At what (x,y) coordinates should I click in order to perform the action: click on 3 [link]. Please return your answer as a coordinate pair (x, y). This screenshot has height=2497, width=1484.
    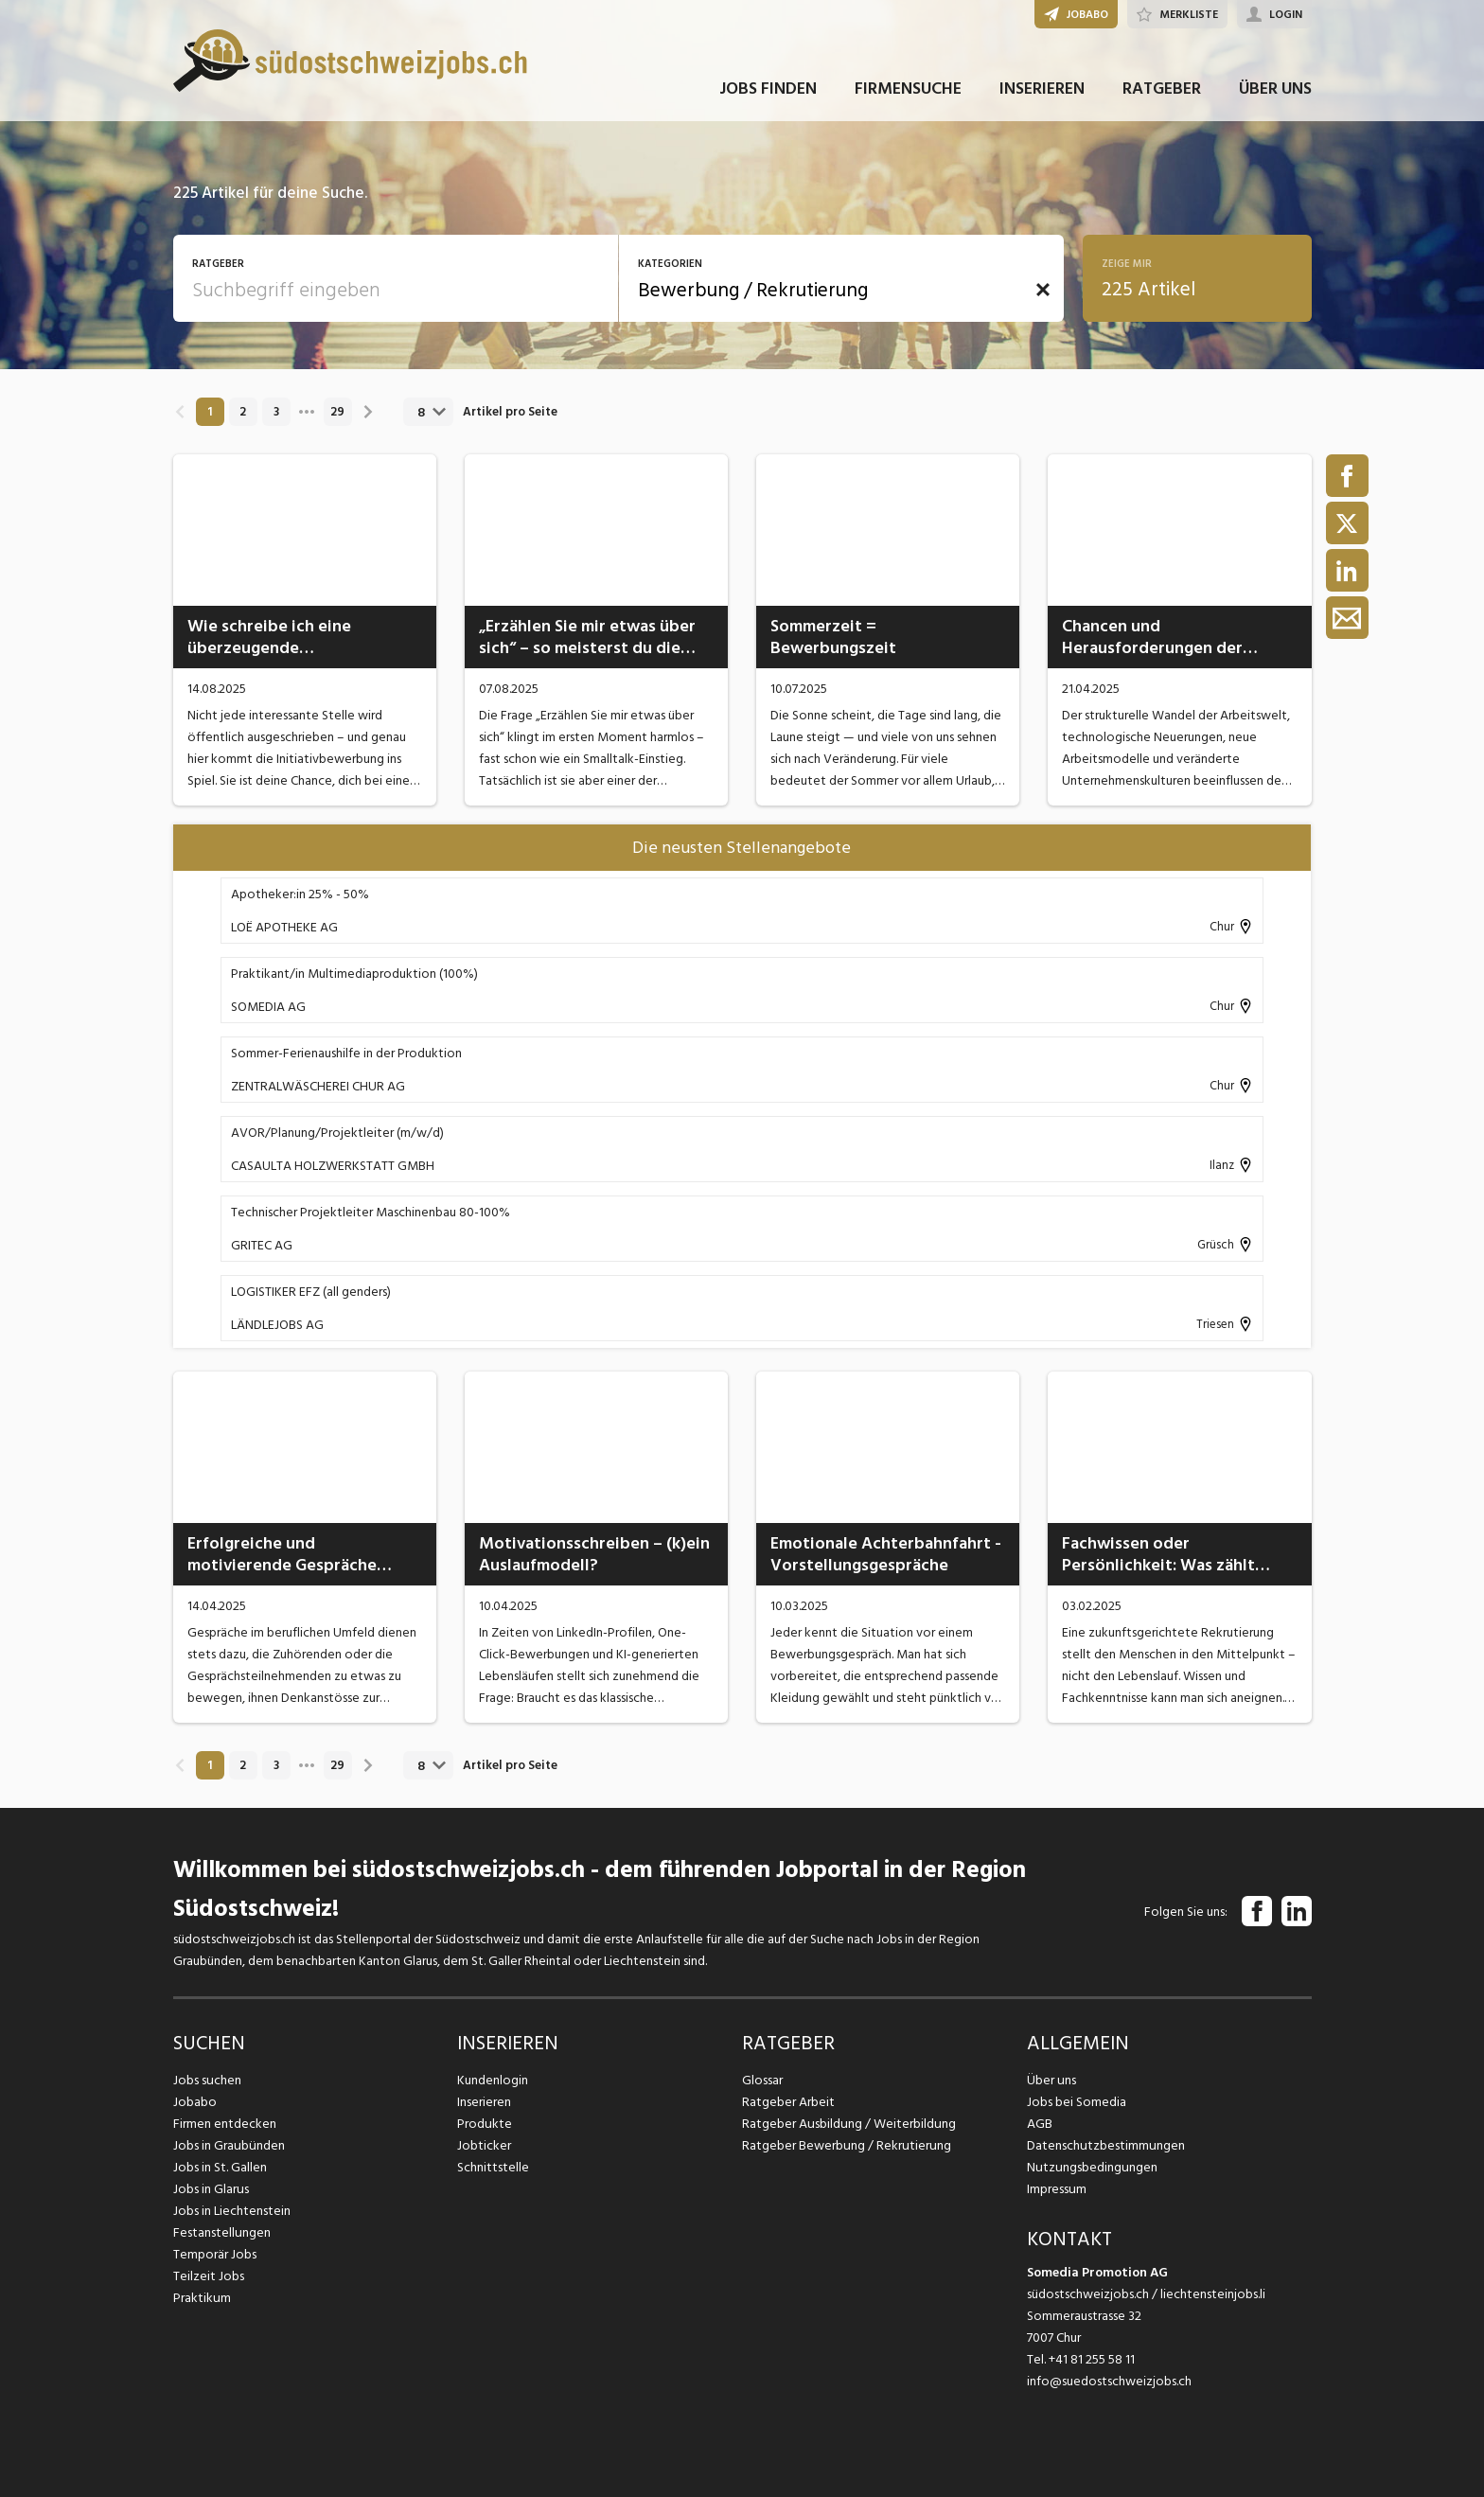
    Looking at the image, I should click on (276, 411).